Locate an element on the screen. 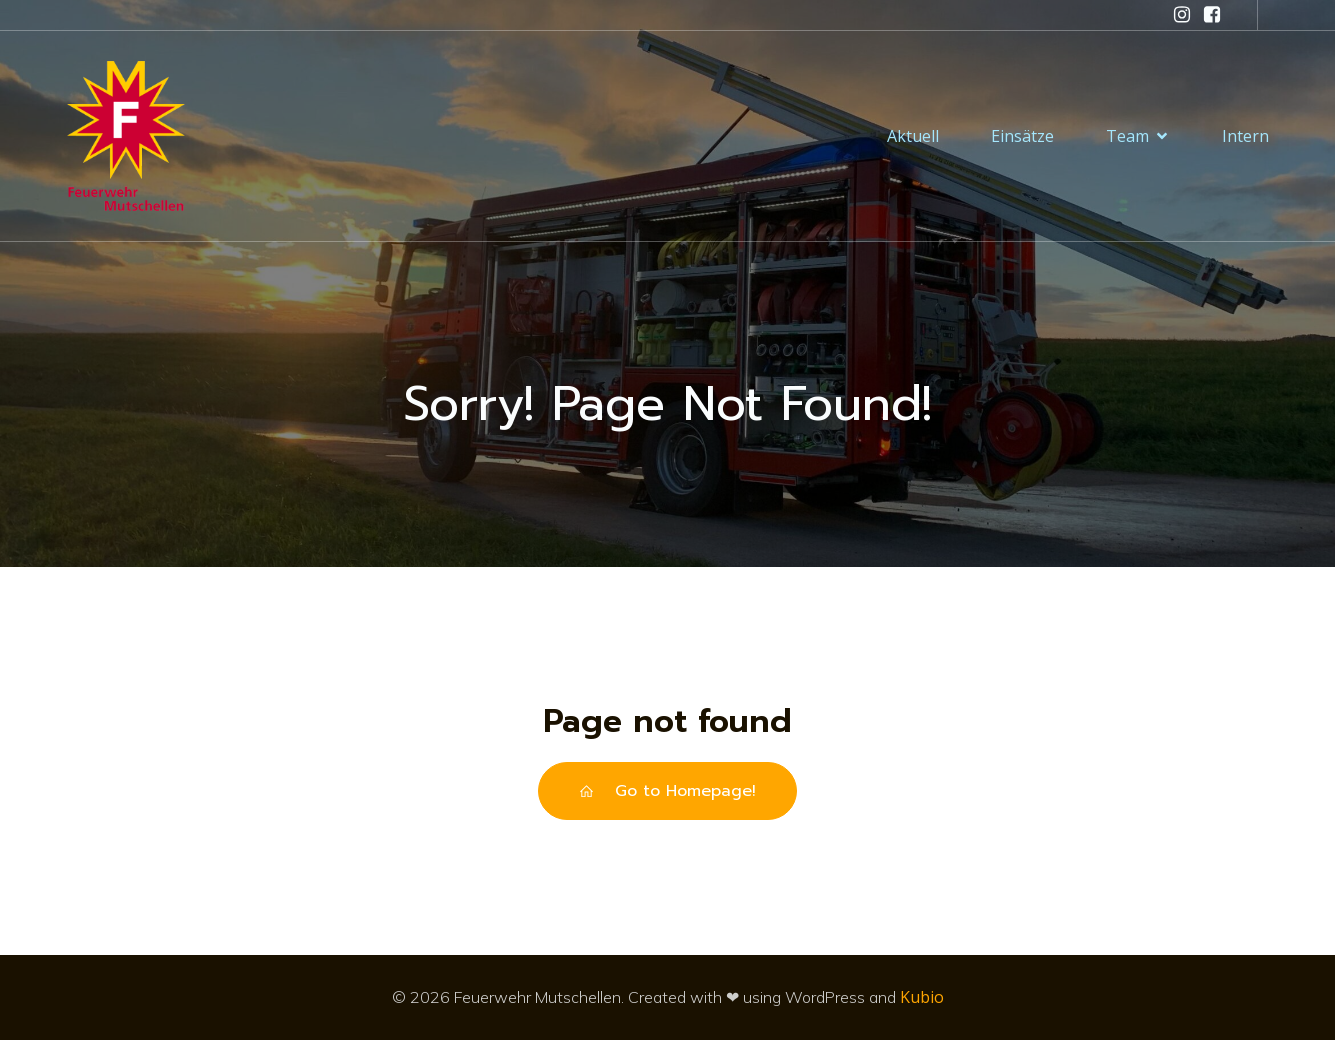 The width and height of the screenshot is (1335, 1040). Intern is located at coordinates (1245, 136).